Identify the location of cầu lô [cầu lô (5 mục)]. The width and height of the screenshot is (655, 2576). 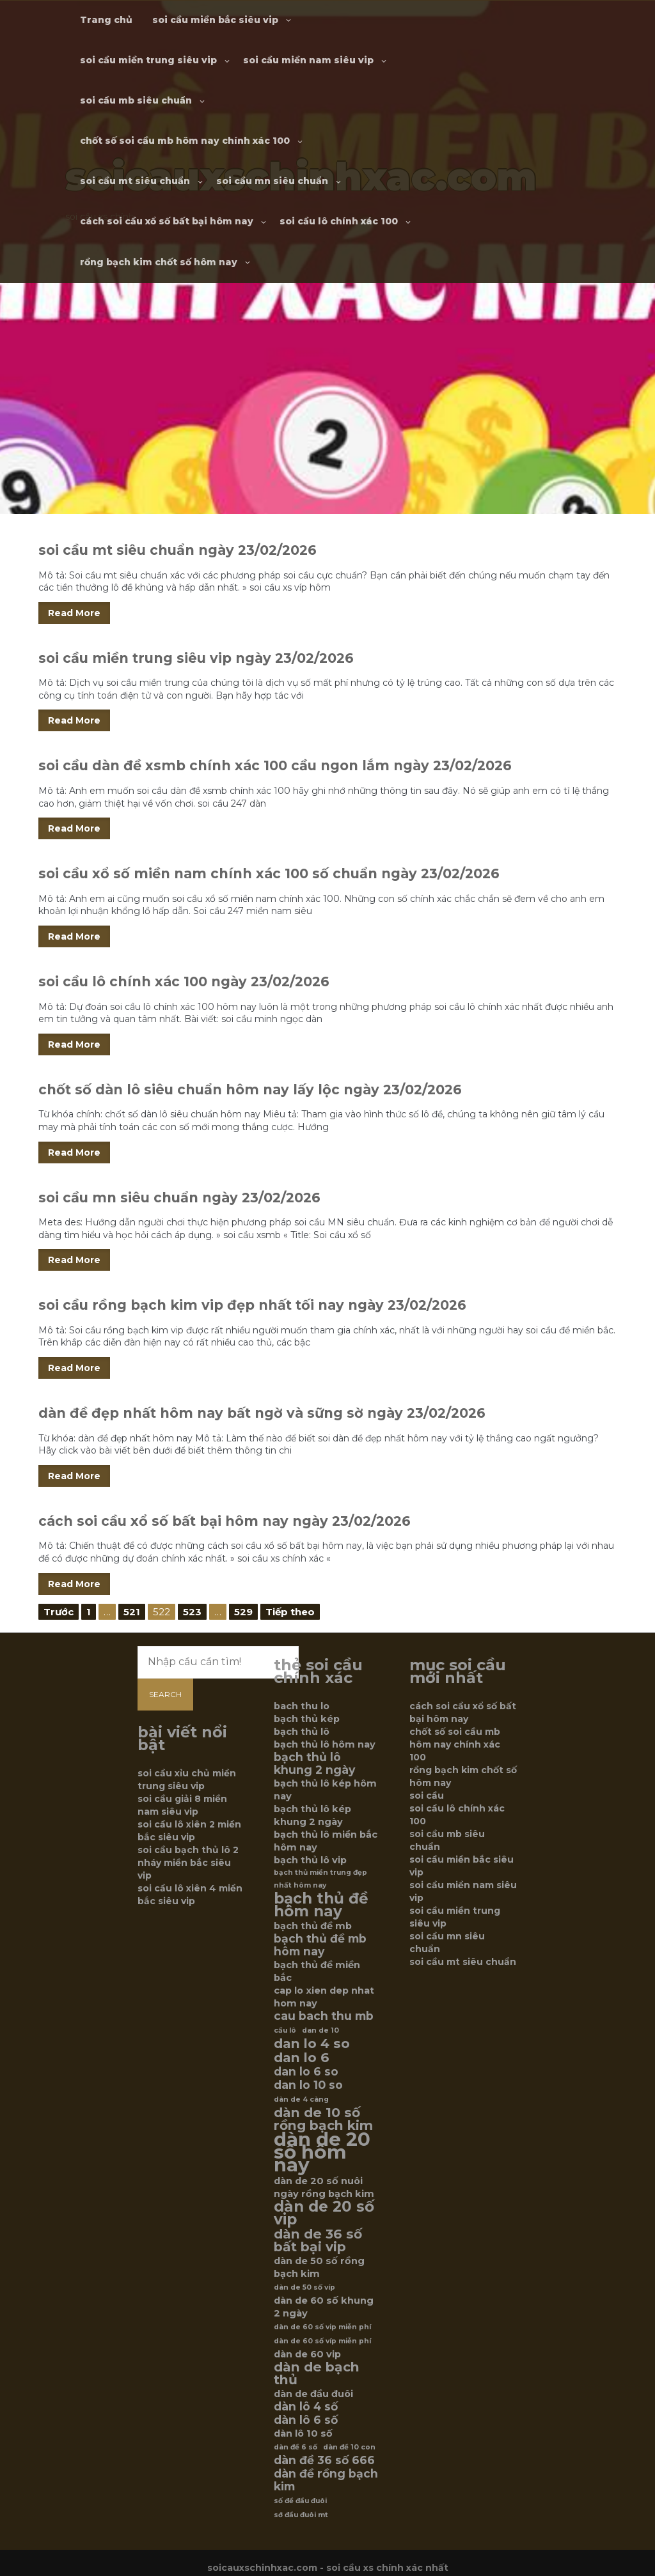
(285, 2030).